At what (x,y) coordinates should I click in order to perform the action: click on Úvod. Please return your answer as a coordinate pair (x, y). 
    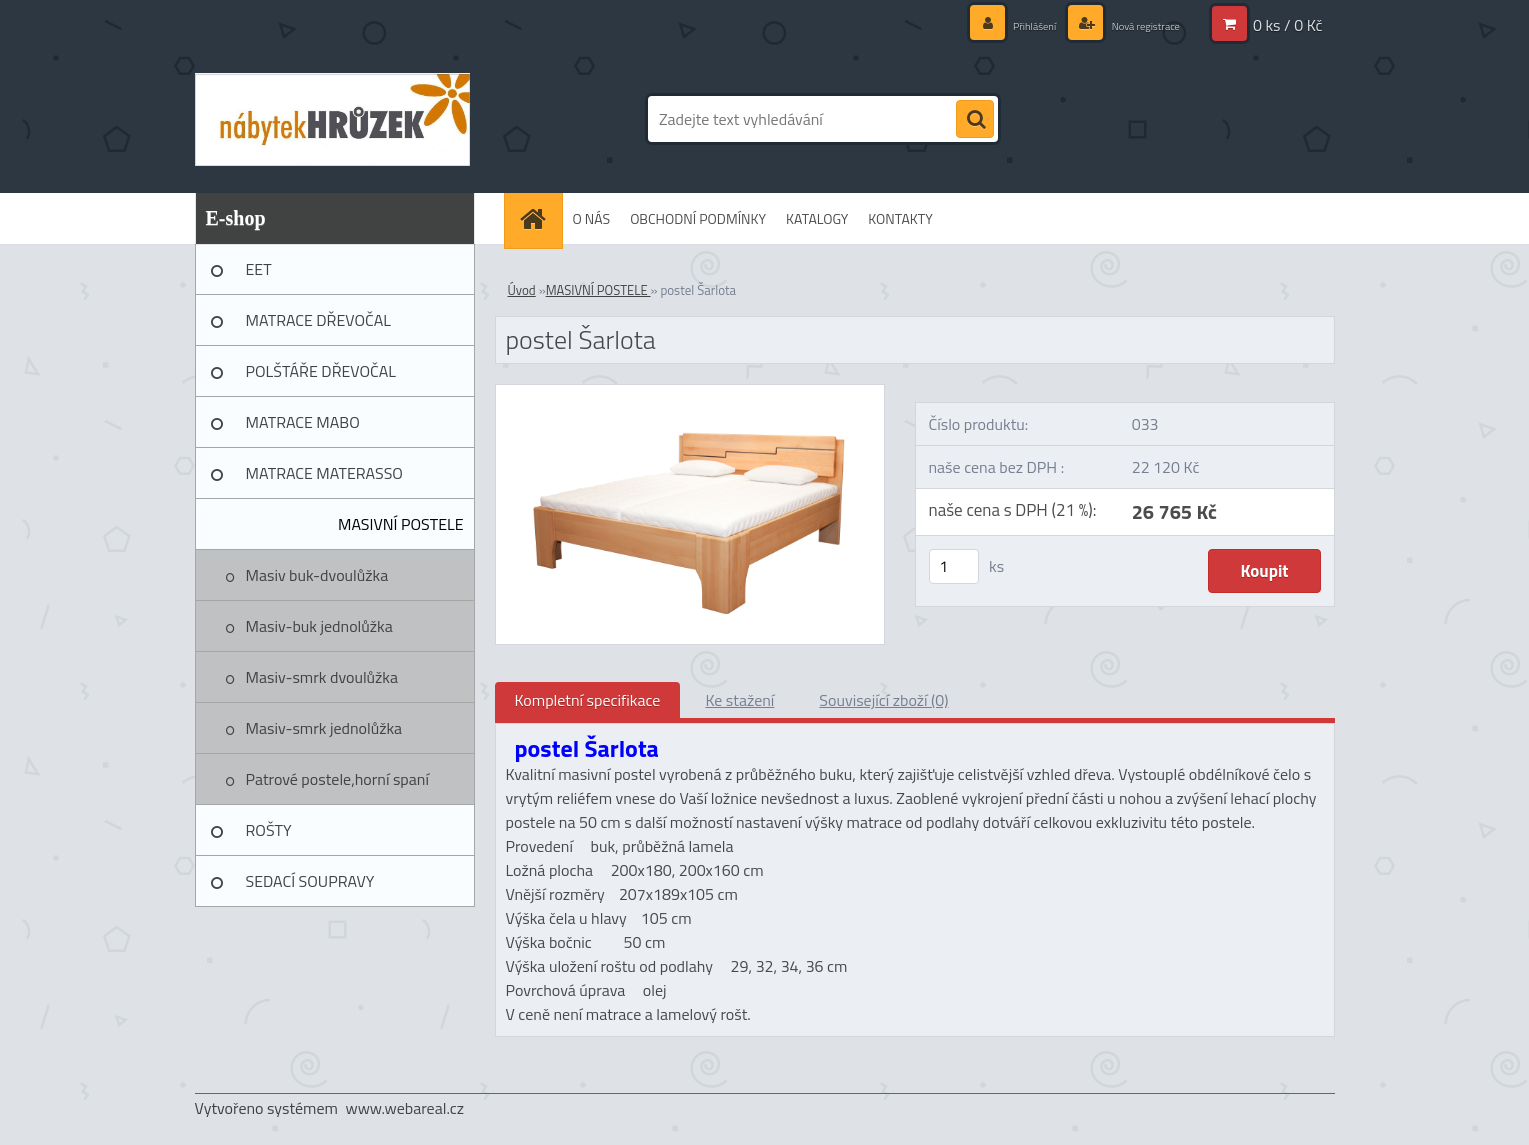
    Looking at the image, I should click on (522, 290).